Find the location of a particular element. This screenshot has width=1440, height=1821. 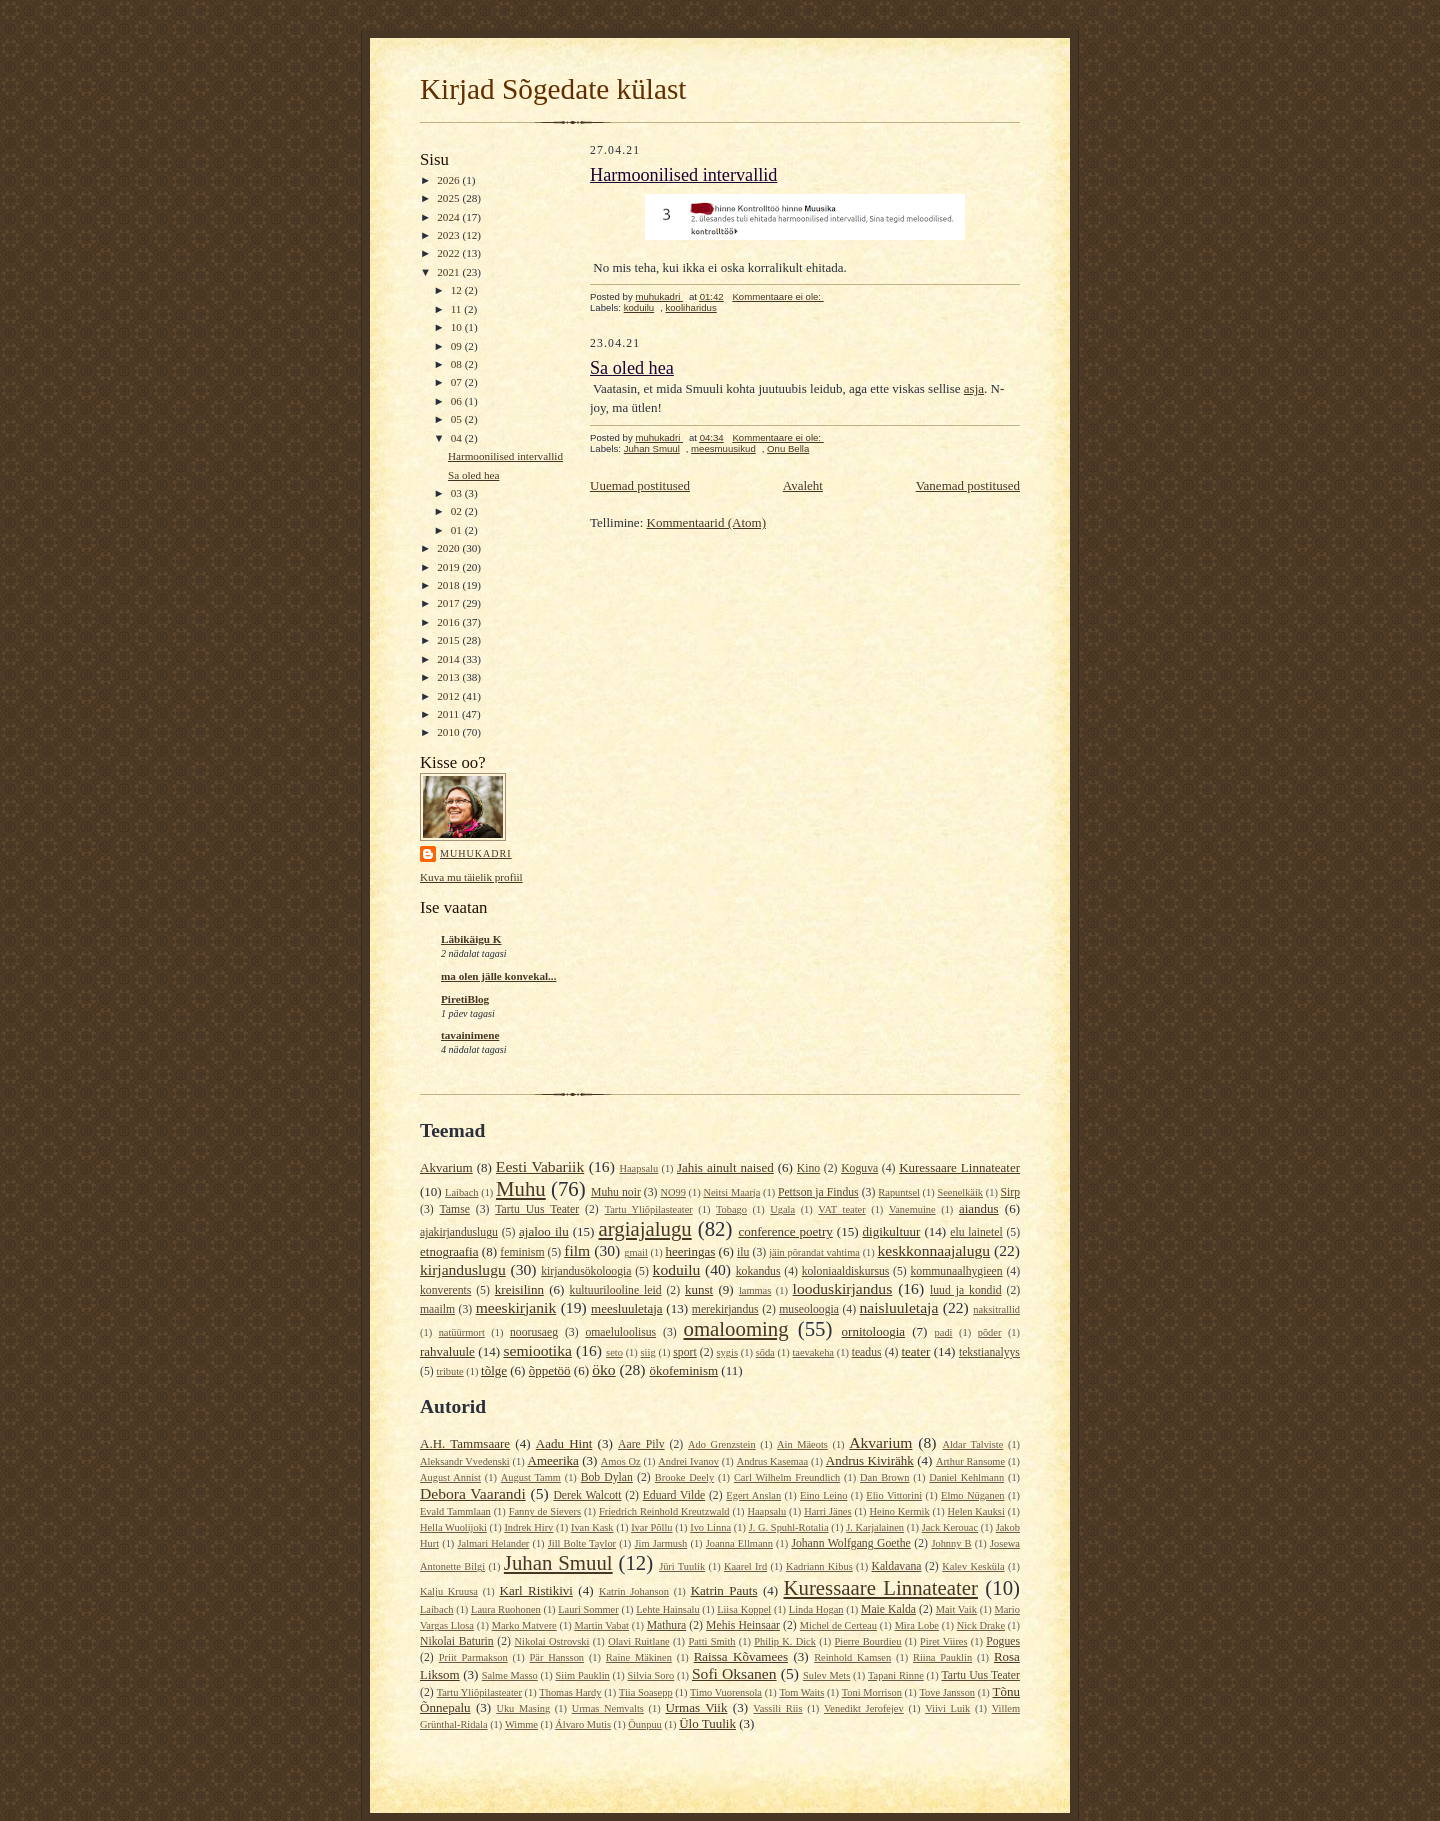

Tapani Rinne is located at coordinates (896, 1675).